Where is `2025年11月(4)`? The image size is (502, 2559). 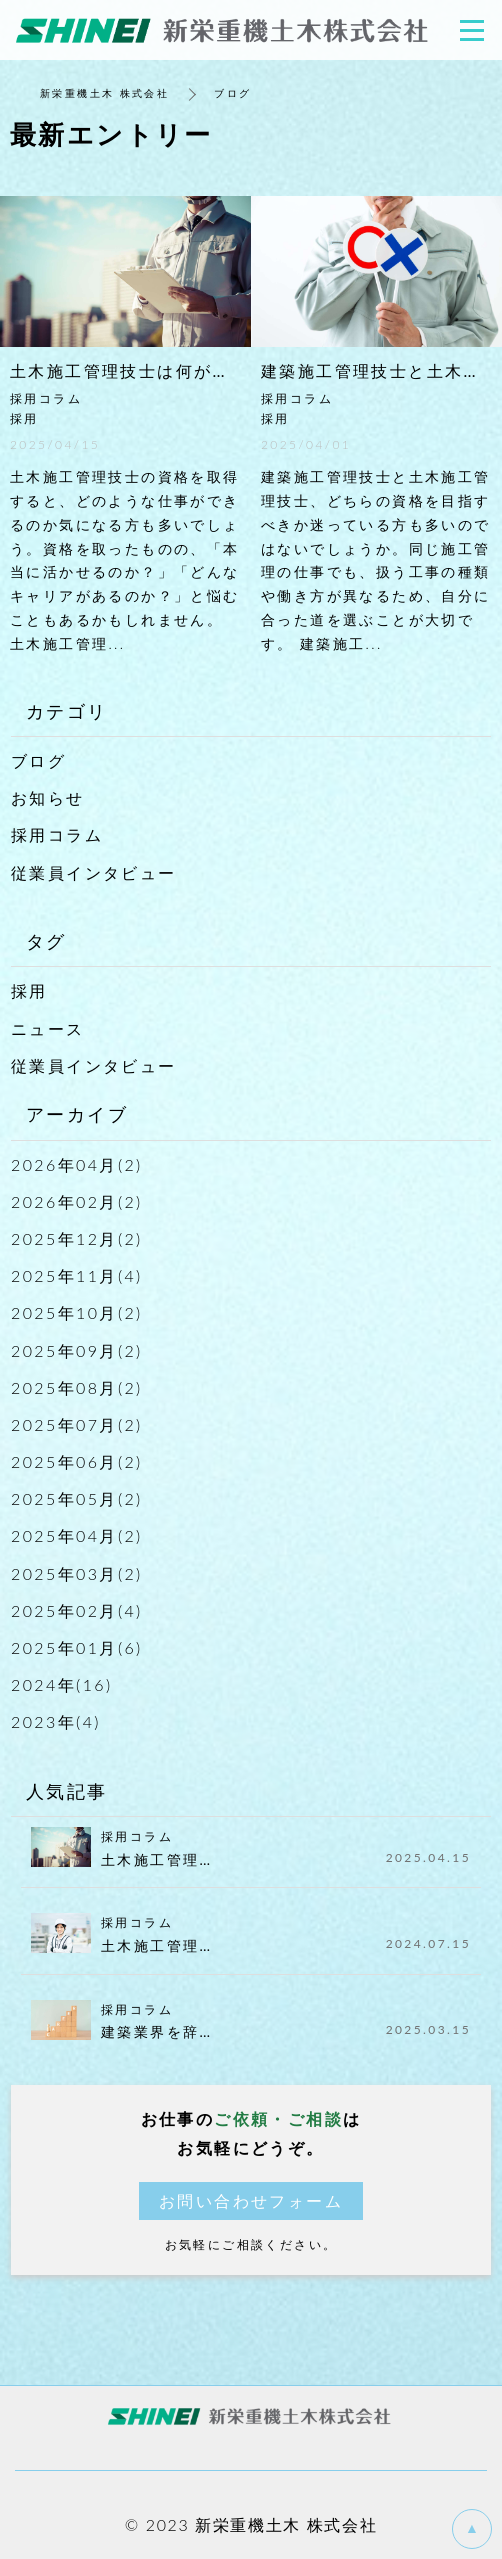 2025年11月(4) is located at coordinates (77, 1275).